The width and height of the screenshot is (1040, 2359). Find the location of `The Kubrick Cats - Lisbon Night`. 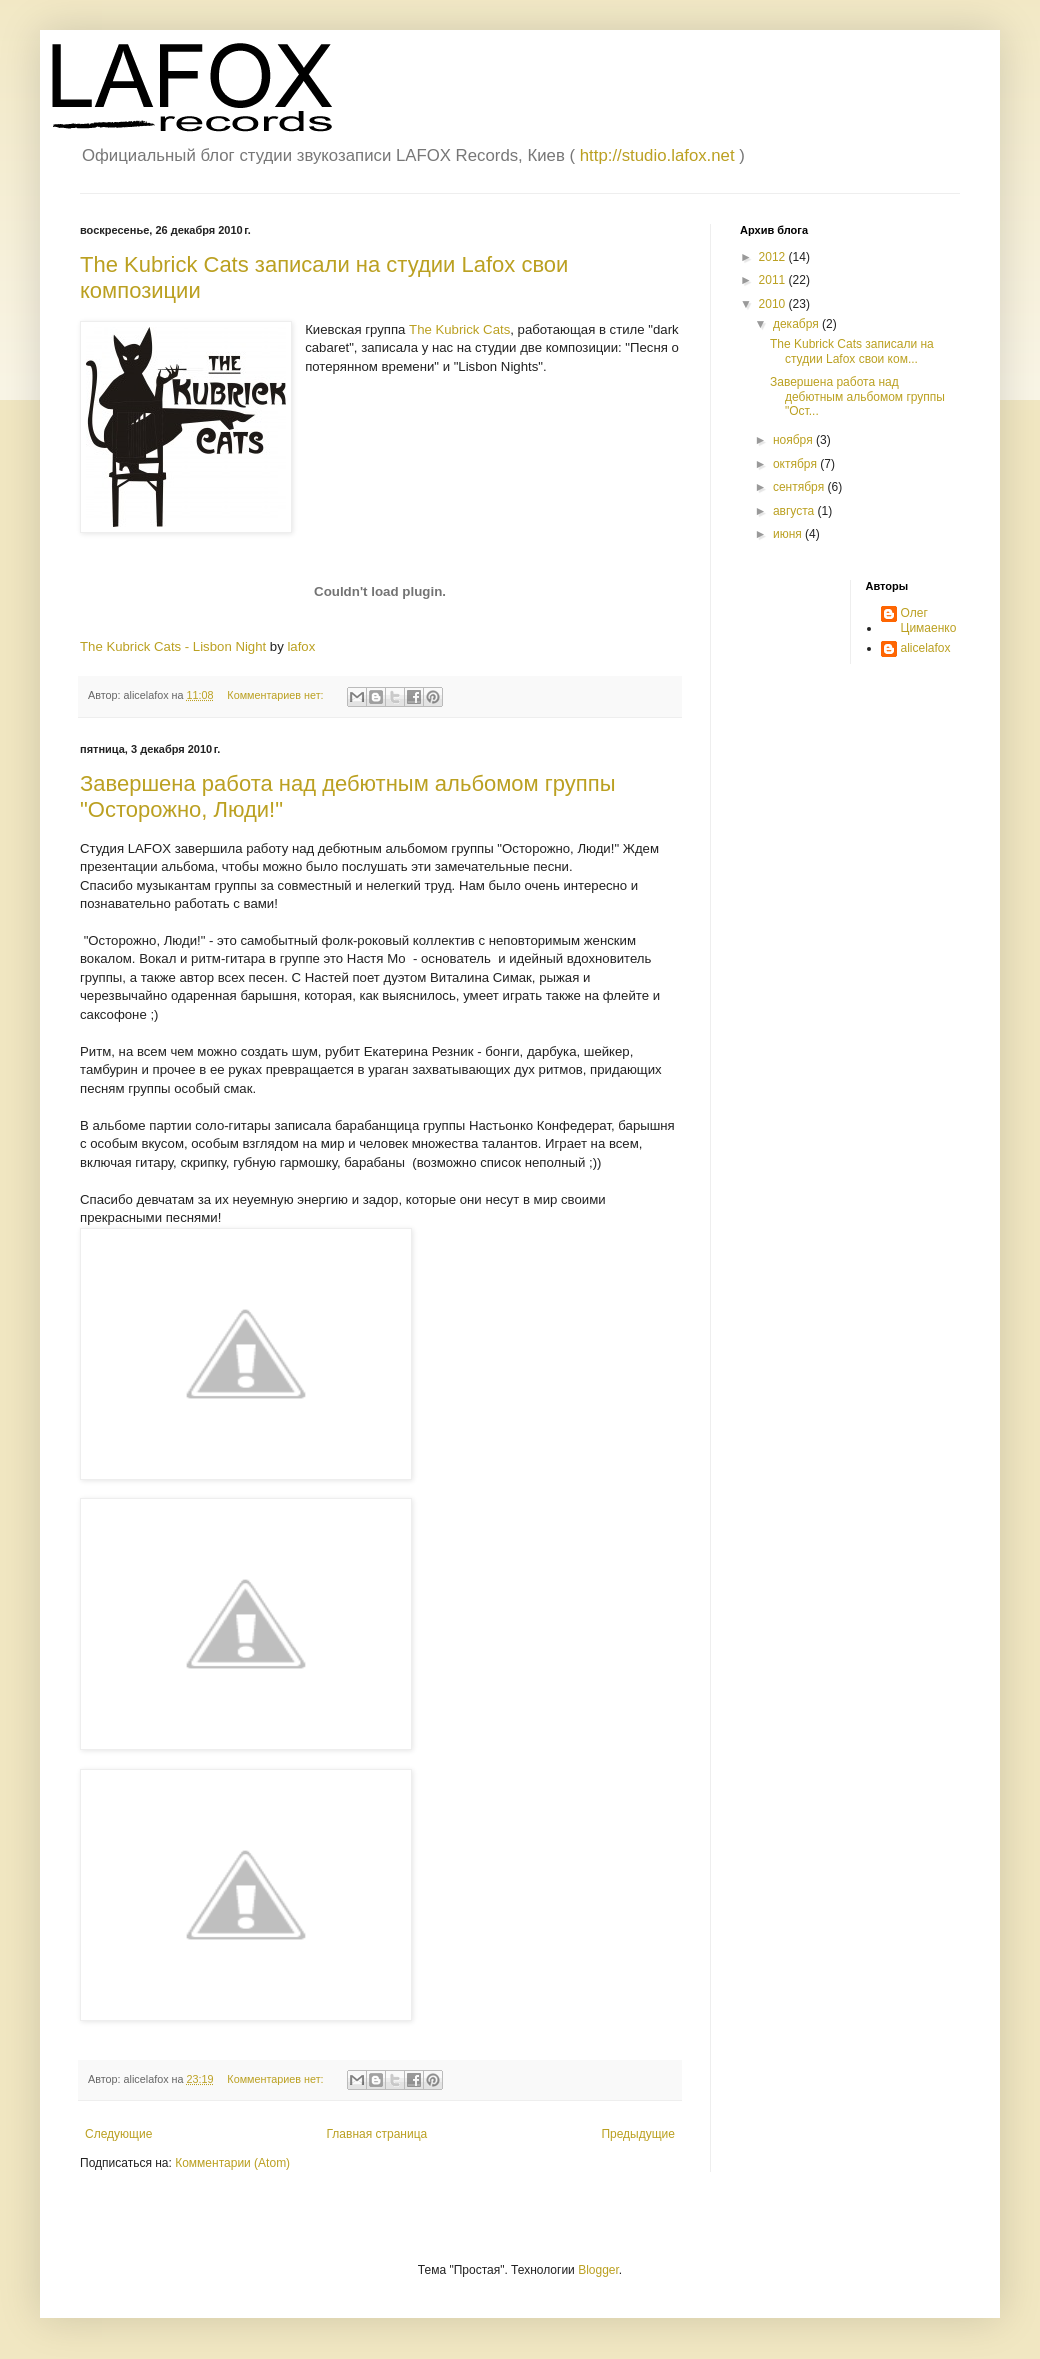

The Kubrick Cats - Lisbon Night is located at coordinates (173, 646).